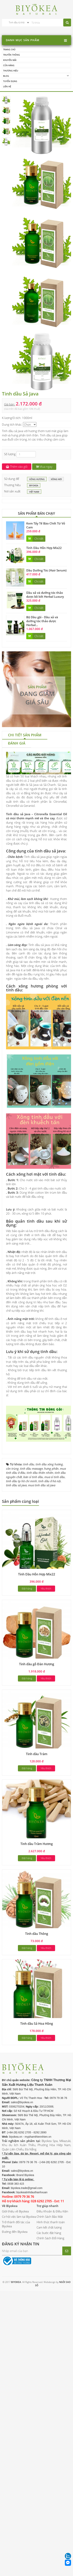 This screenshot has width=73, height=2576. What do you see at coordinates (49, 2227) in the screenshot?
I see `Cam kết chất lượng` at bounding box center [49, 2227].